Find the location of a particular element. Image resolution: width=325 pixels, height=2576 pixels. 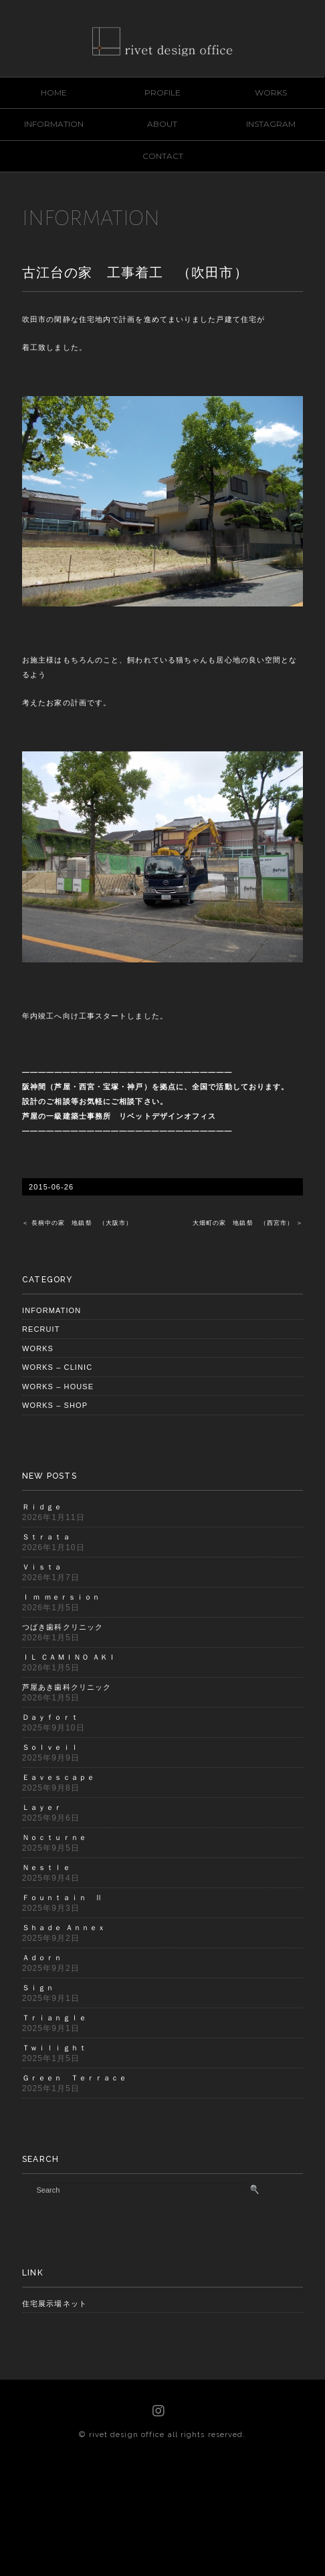

Ｆｏｕｎｔａｉｎ Ⅱ is located at coordinates (62, 1897).